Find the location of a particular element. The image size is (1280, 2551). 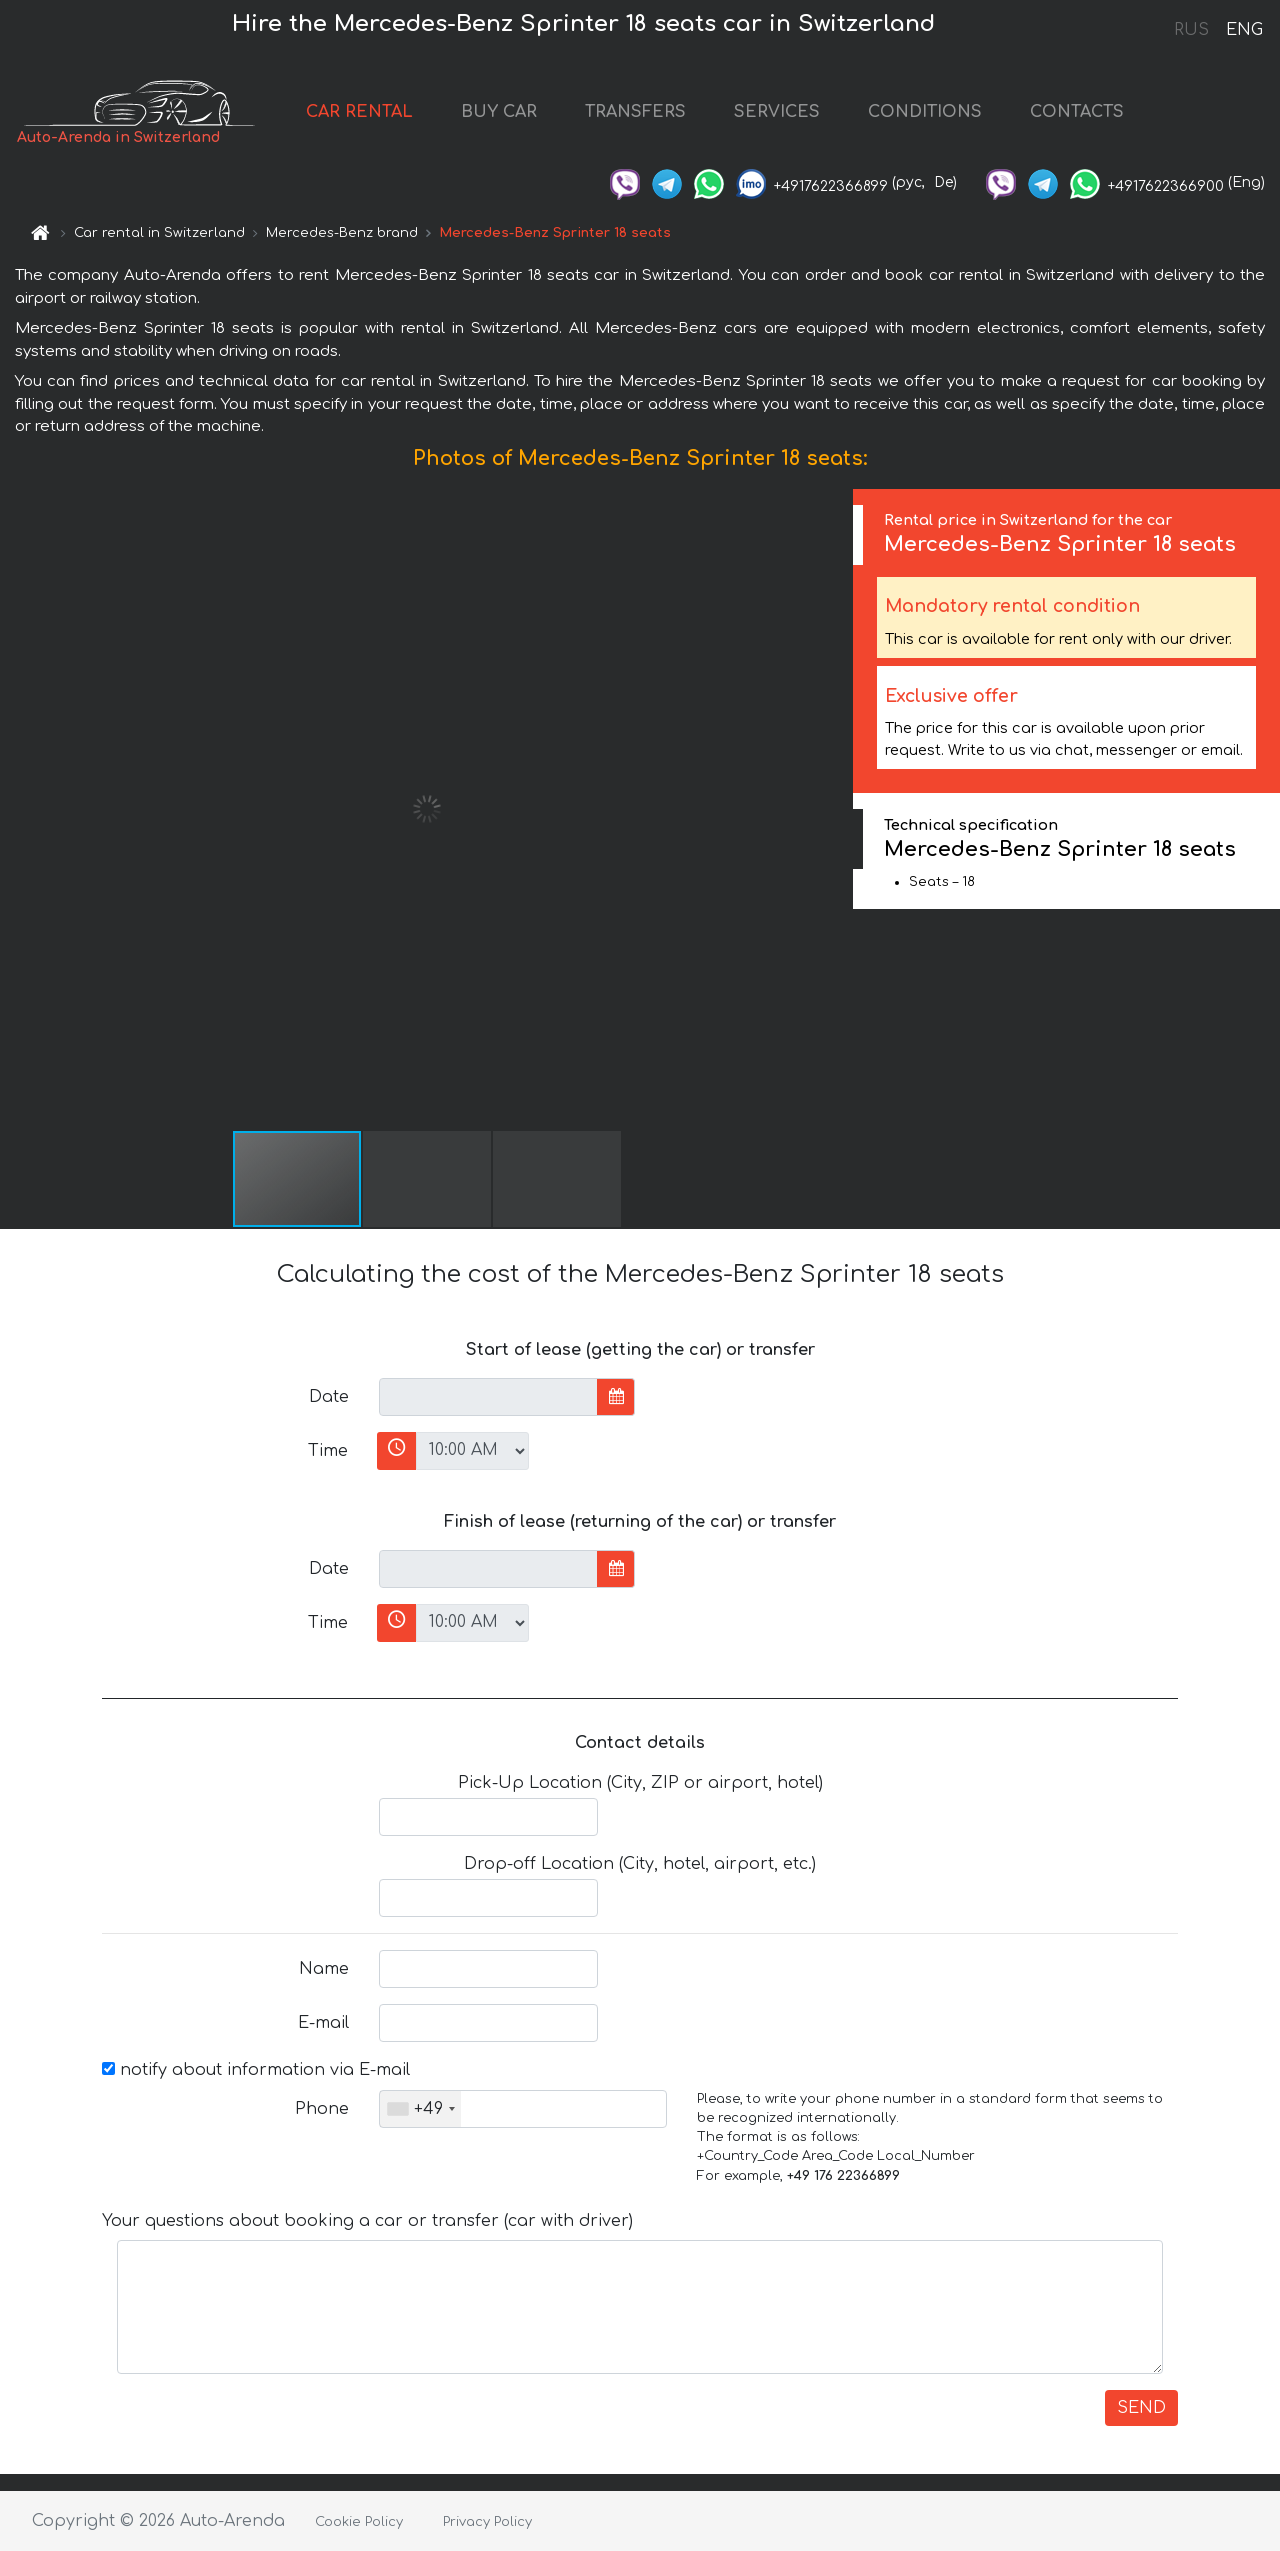

TRANSFERS is located at coordinates (635, 112).